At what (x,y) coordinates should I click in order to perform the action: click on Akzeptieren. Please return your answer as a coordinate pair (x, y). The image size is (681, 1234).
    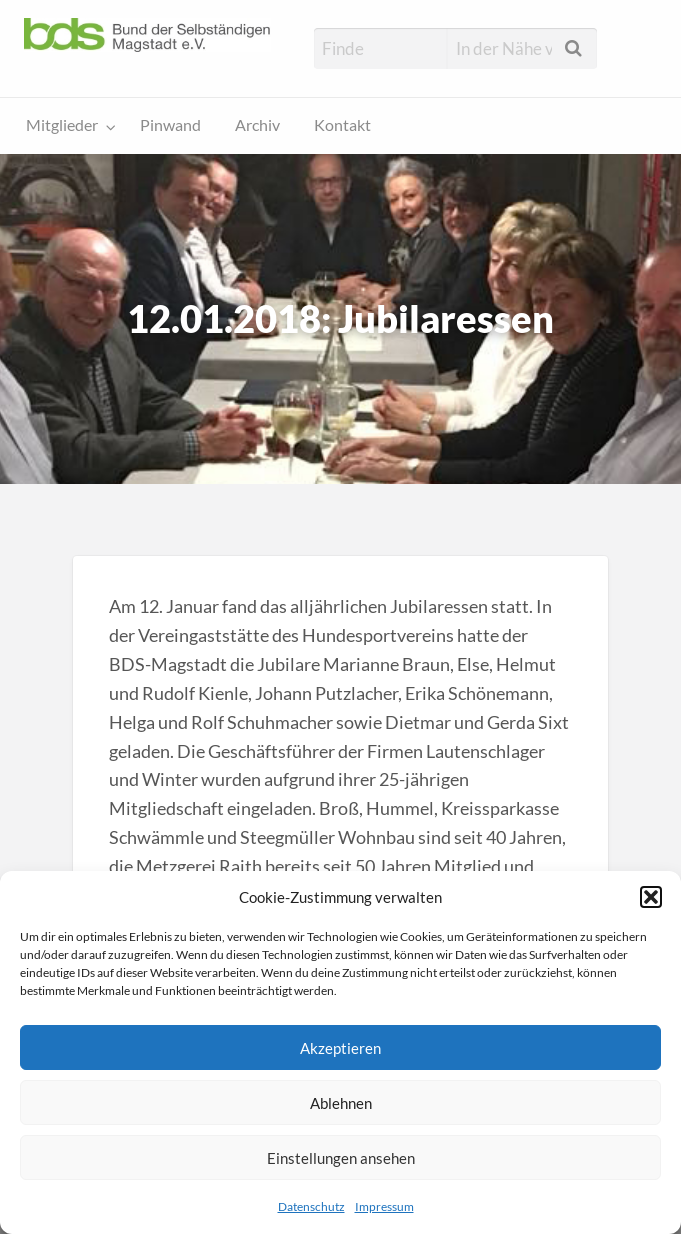
    Looking at the image, I should click on (340, 1048).